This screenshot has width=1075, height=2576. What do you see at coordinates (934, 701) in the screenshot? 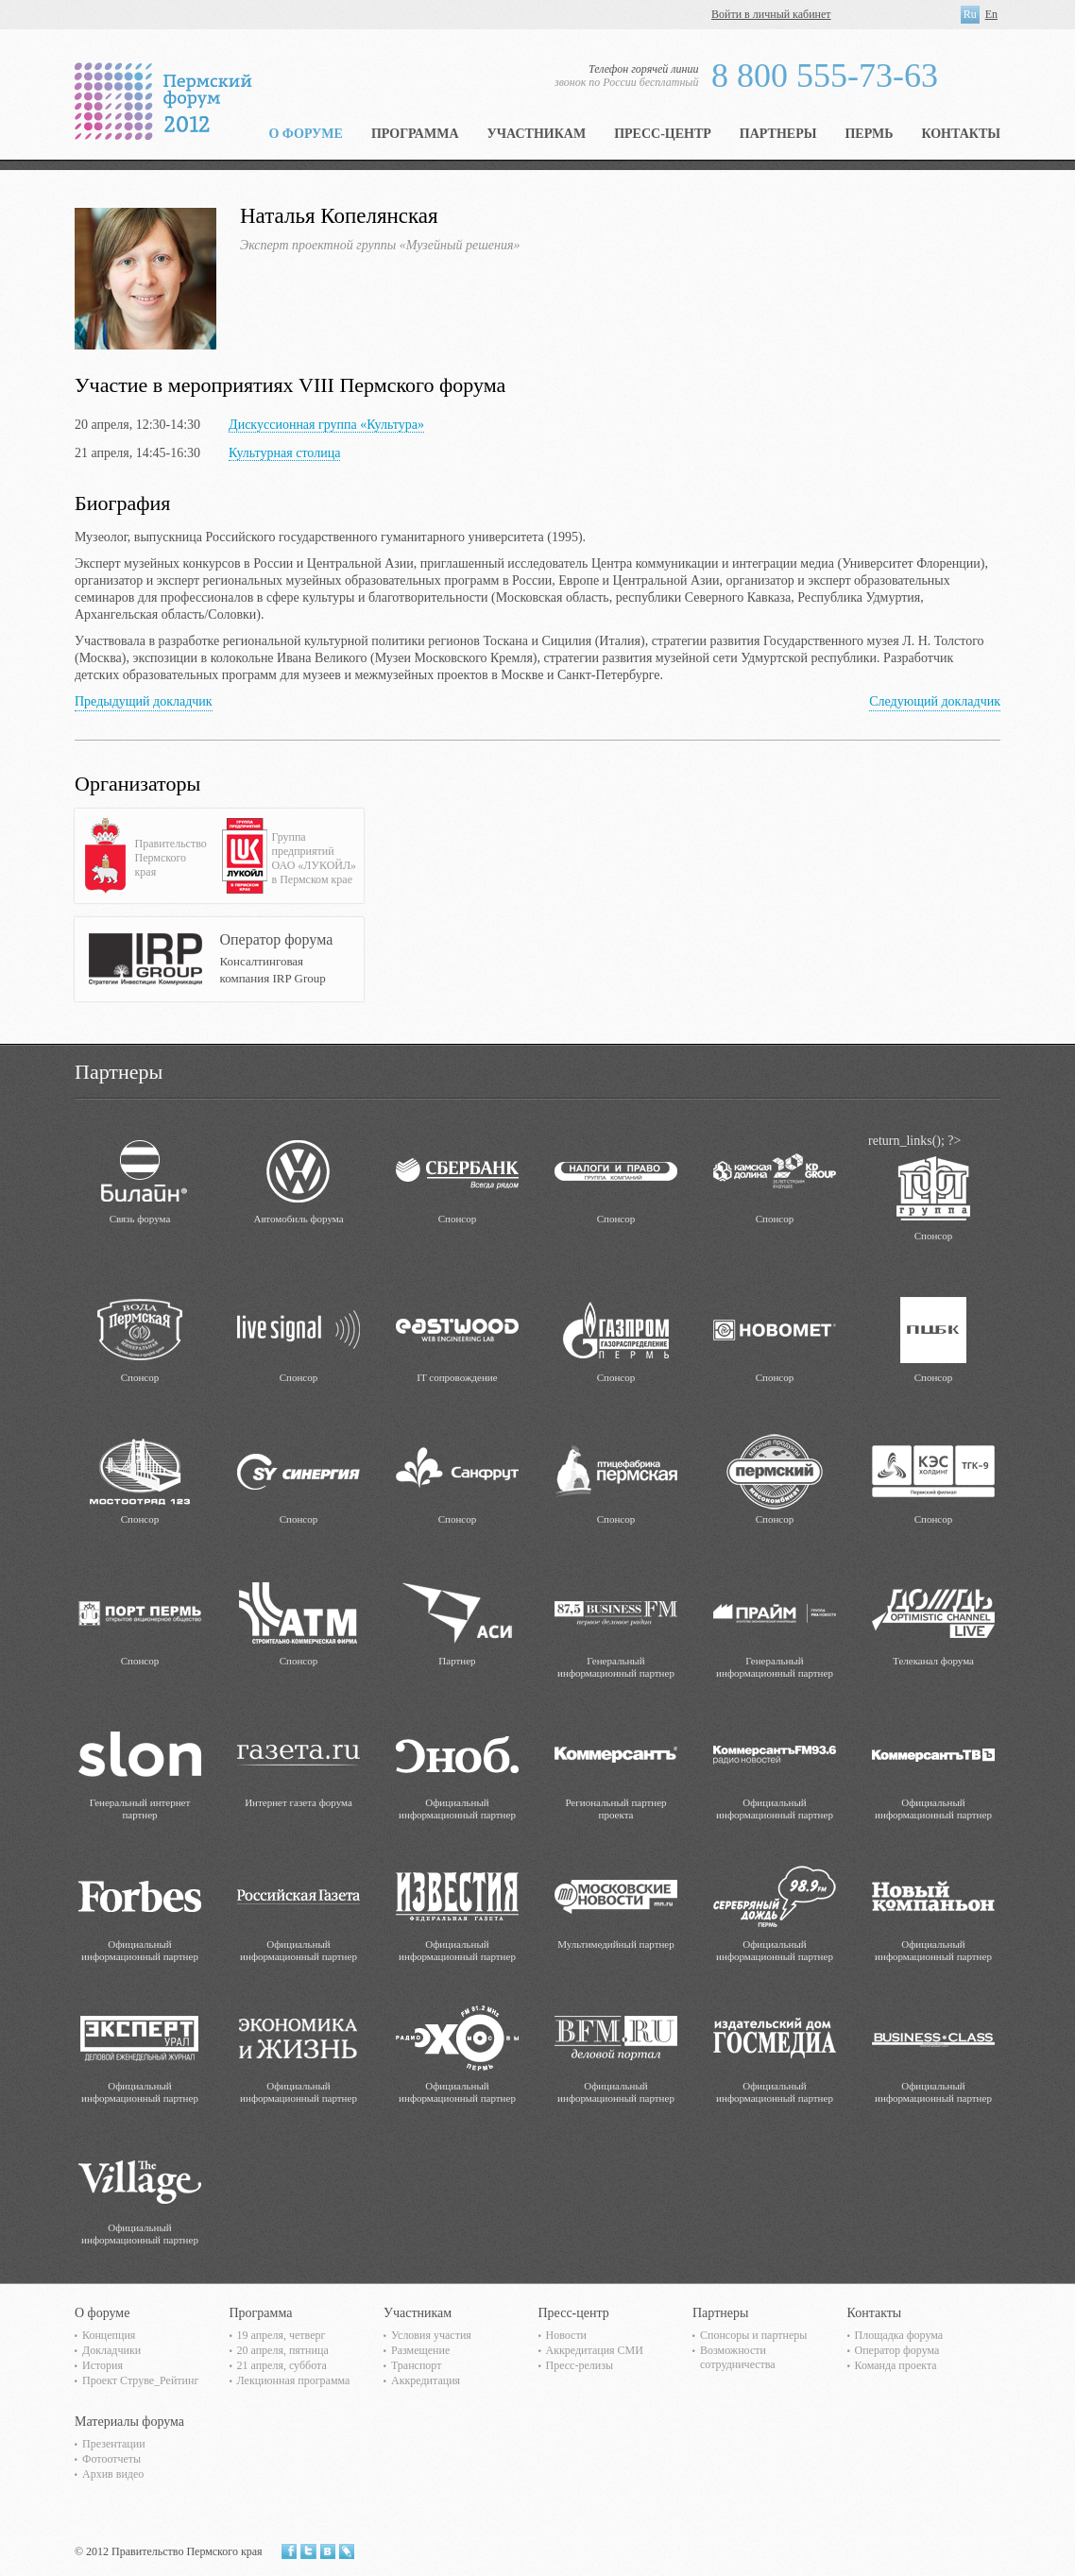
I see `Следующий докладчик` at bounding box center [934, 701].